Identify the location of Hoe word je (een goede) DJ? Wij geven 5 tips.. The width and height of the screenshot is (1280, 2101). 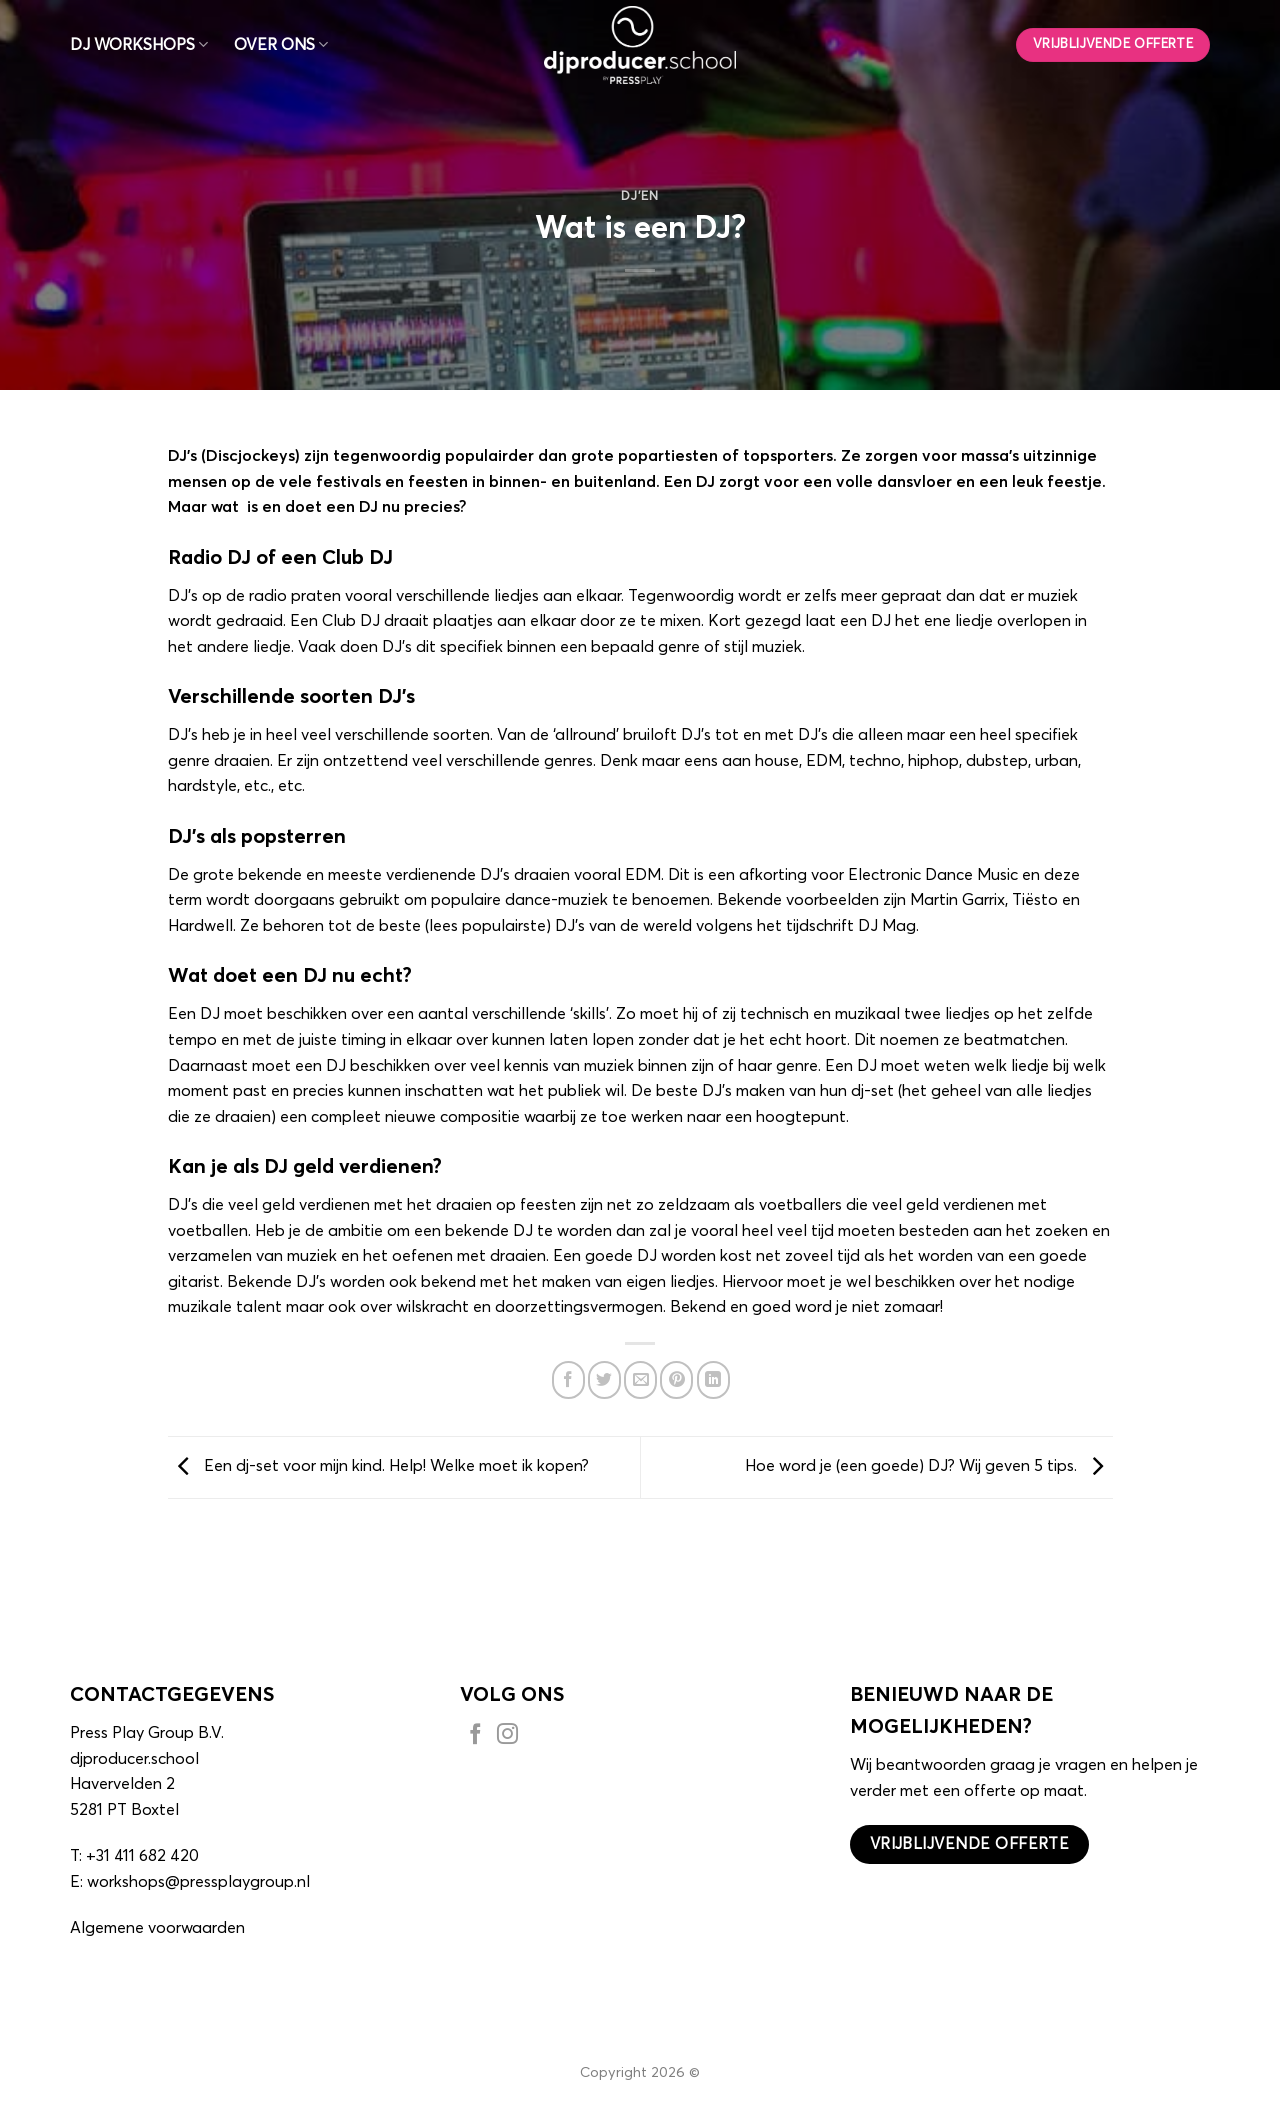
(929, 1466).